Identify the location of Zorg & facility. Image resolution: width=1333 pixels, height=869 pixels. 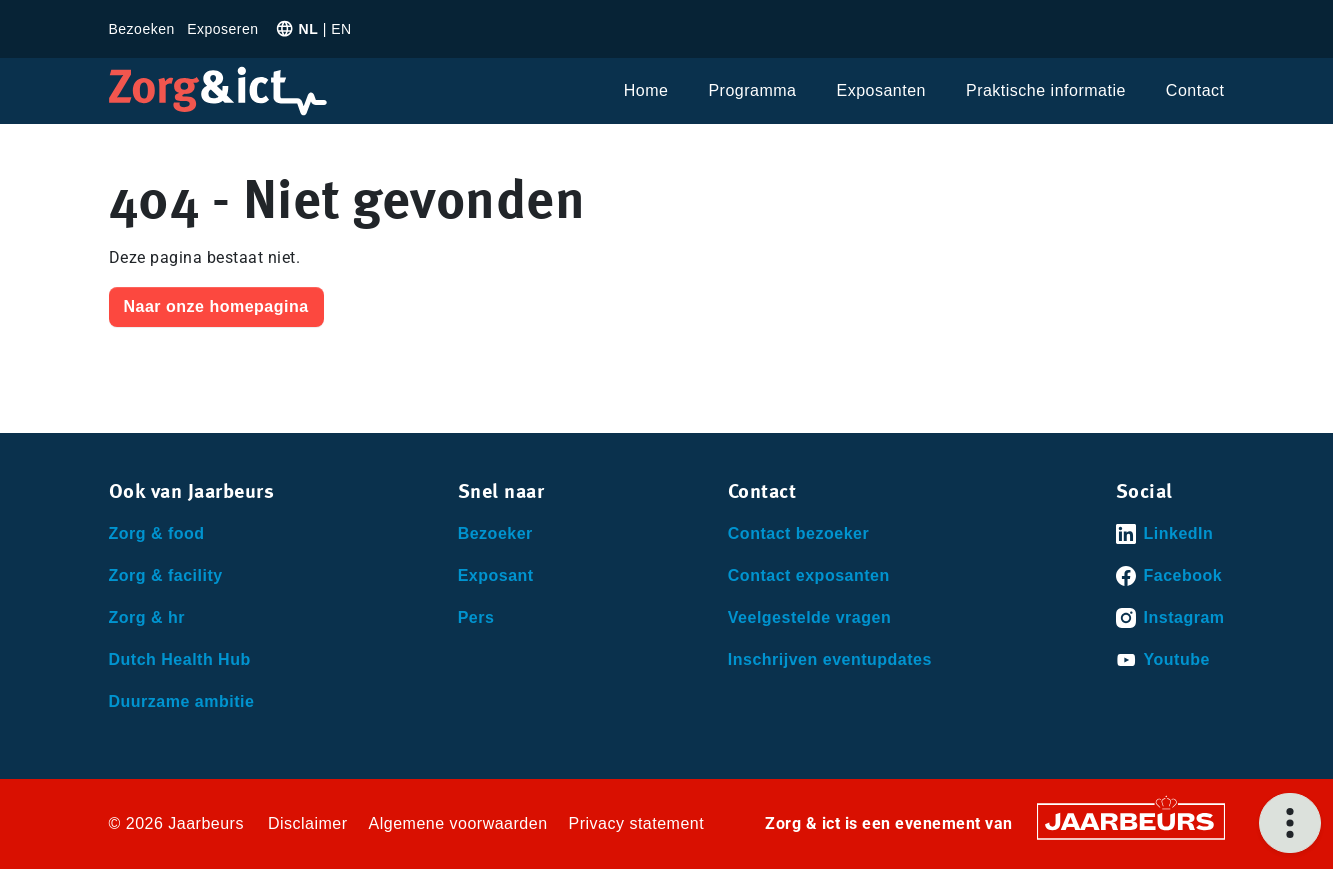
(166, 575).